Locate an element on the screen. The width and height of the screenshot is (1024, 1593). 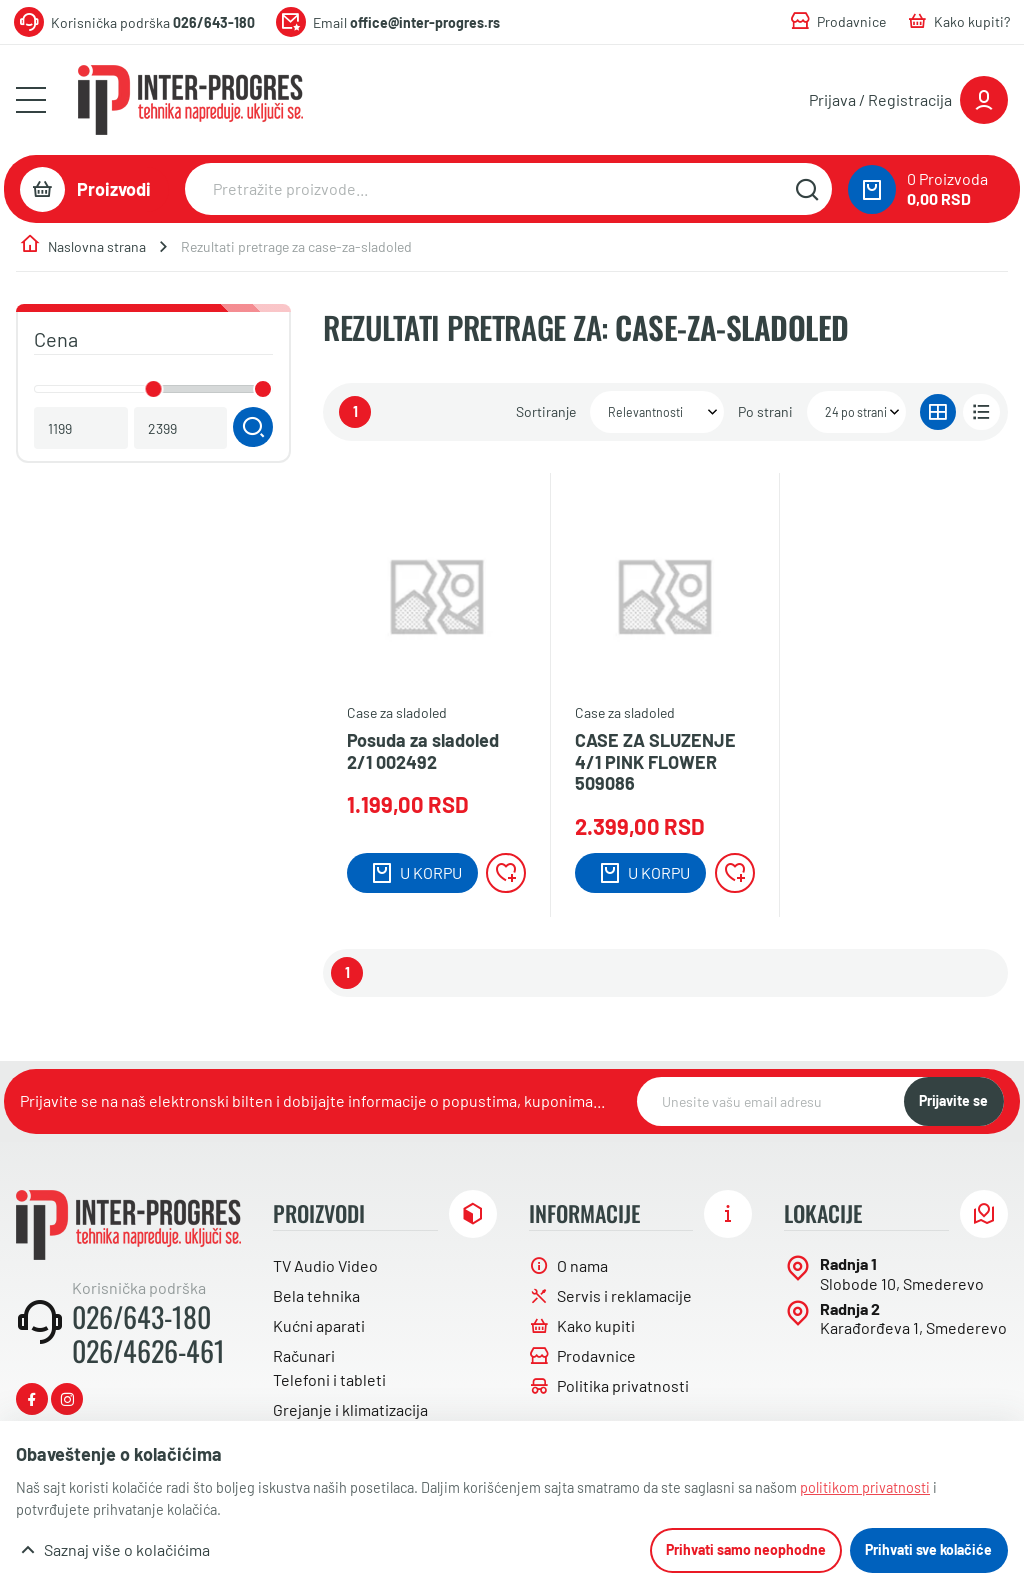
026/4626-461 is located at coordinates (148, 1351).